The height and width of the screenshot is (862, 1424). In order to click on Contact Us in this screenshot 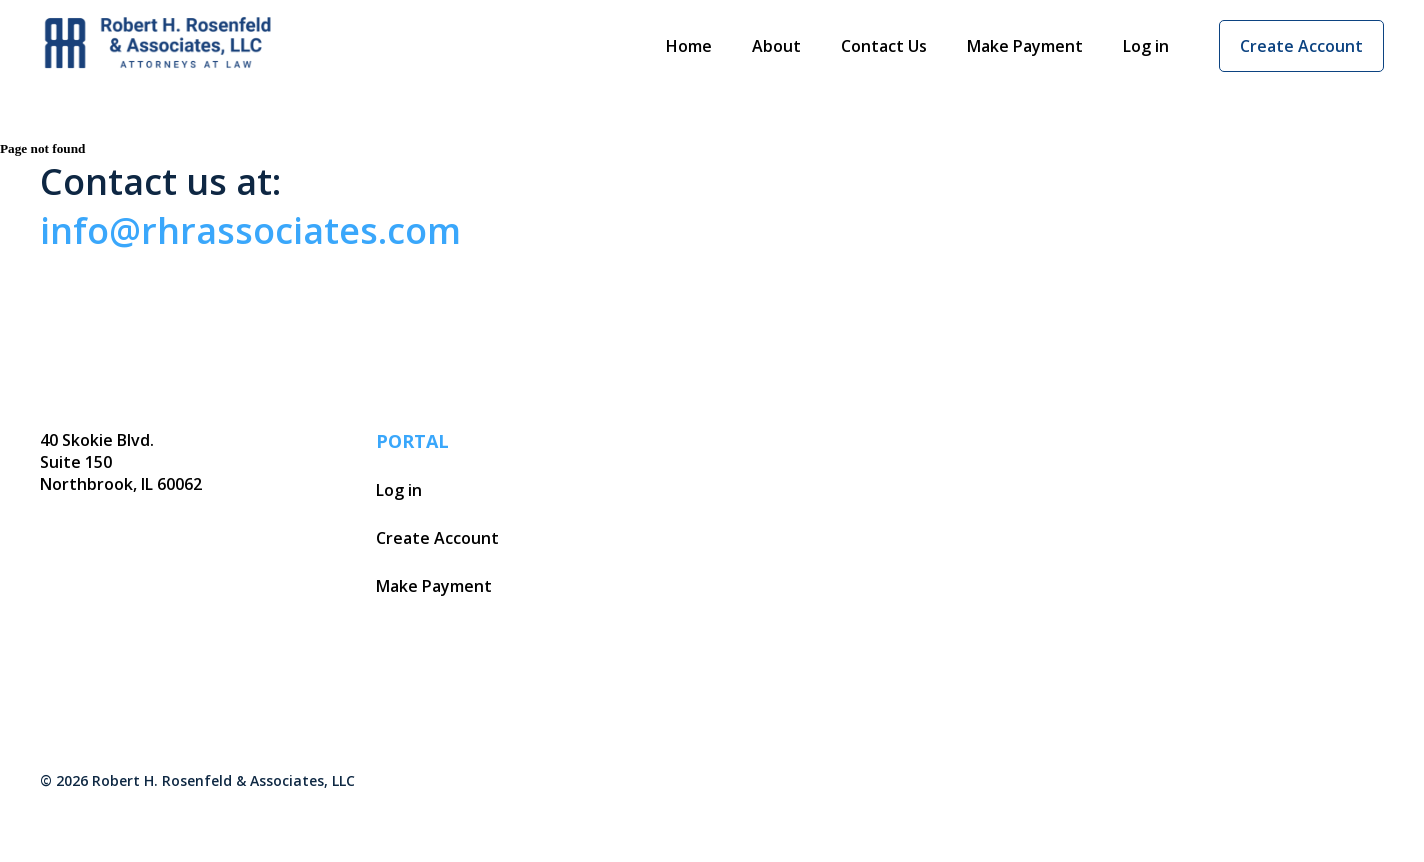, I will do `click(884, 46)`.